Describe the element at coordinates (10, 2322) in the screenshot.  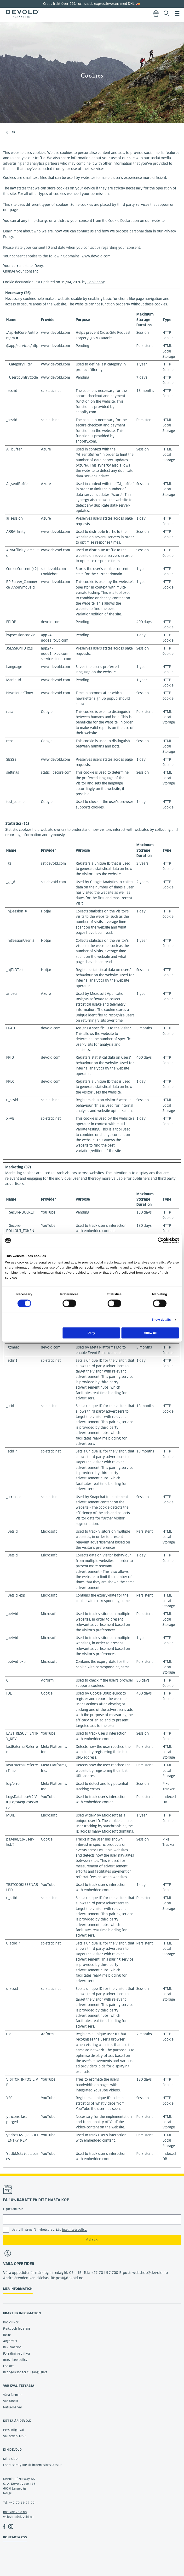
I see `Köpvillkor` at that location.